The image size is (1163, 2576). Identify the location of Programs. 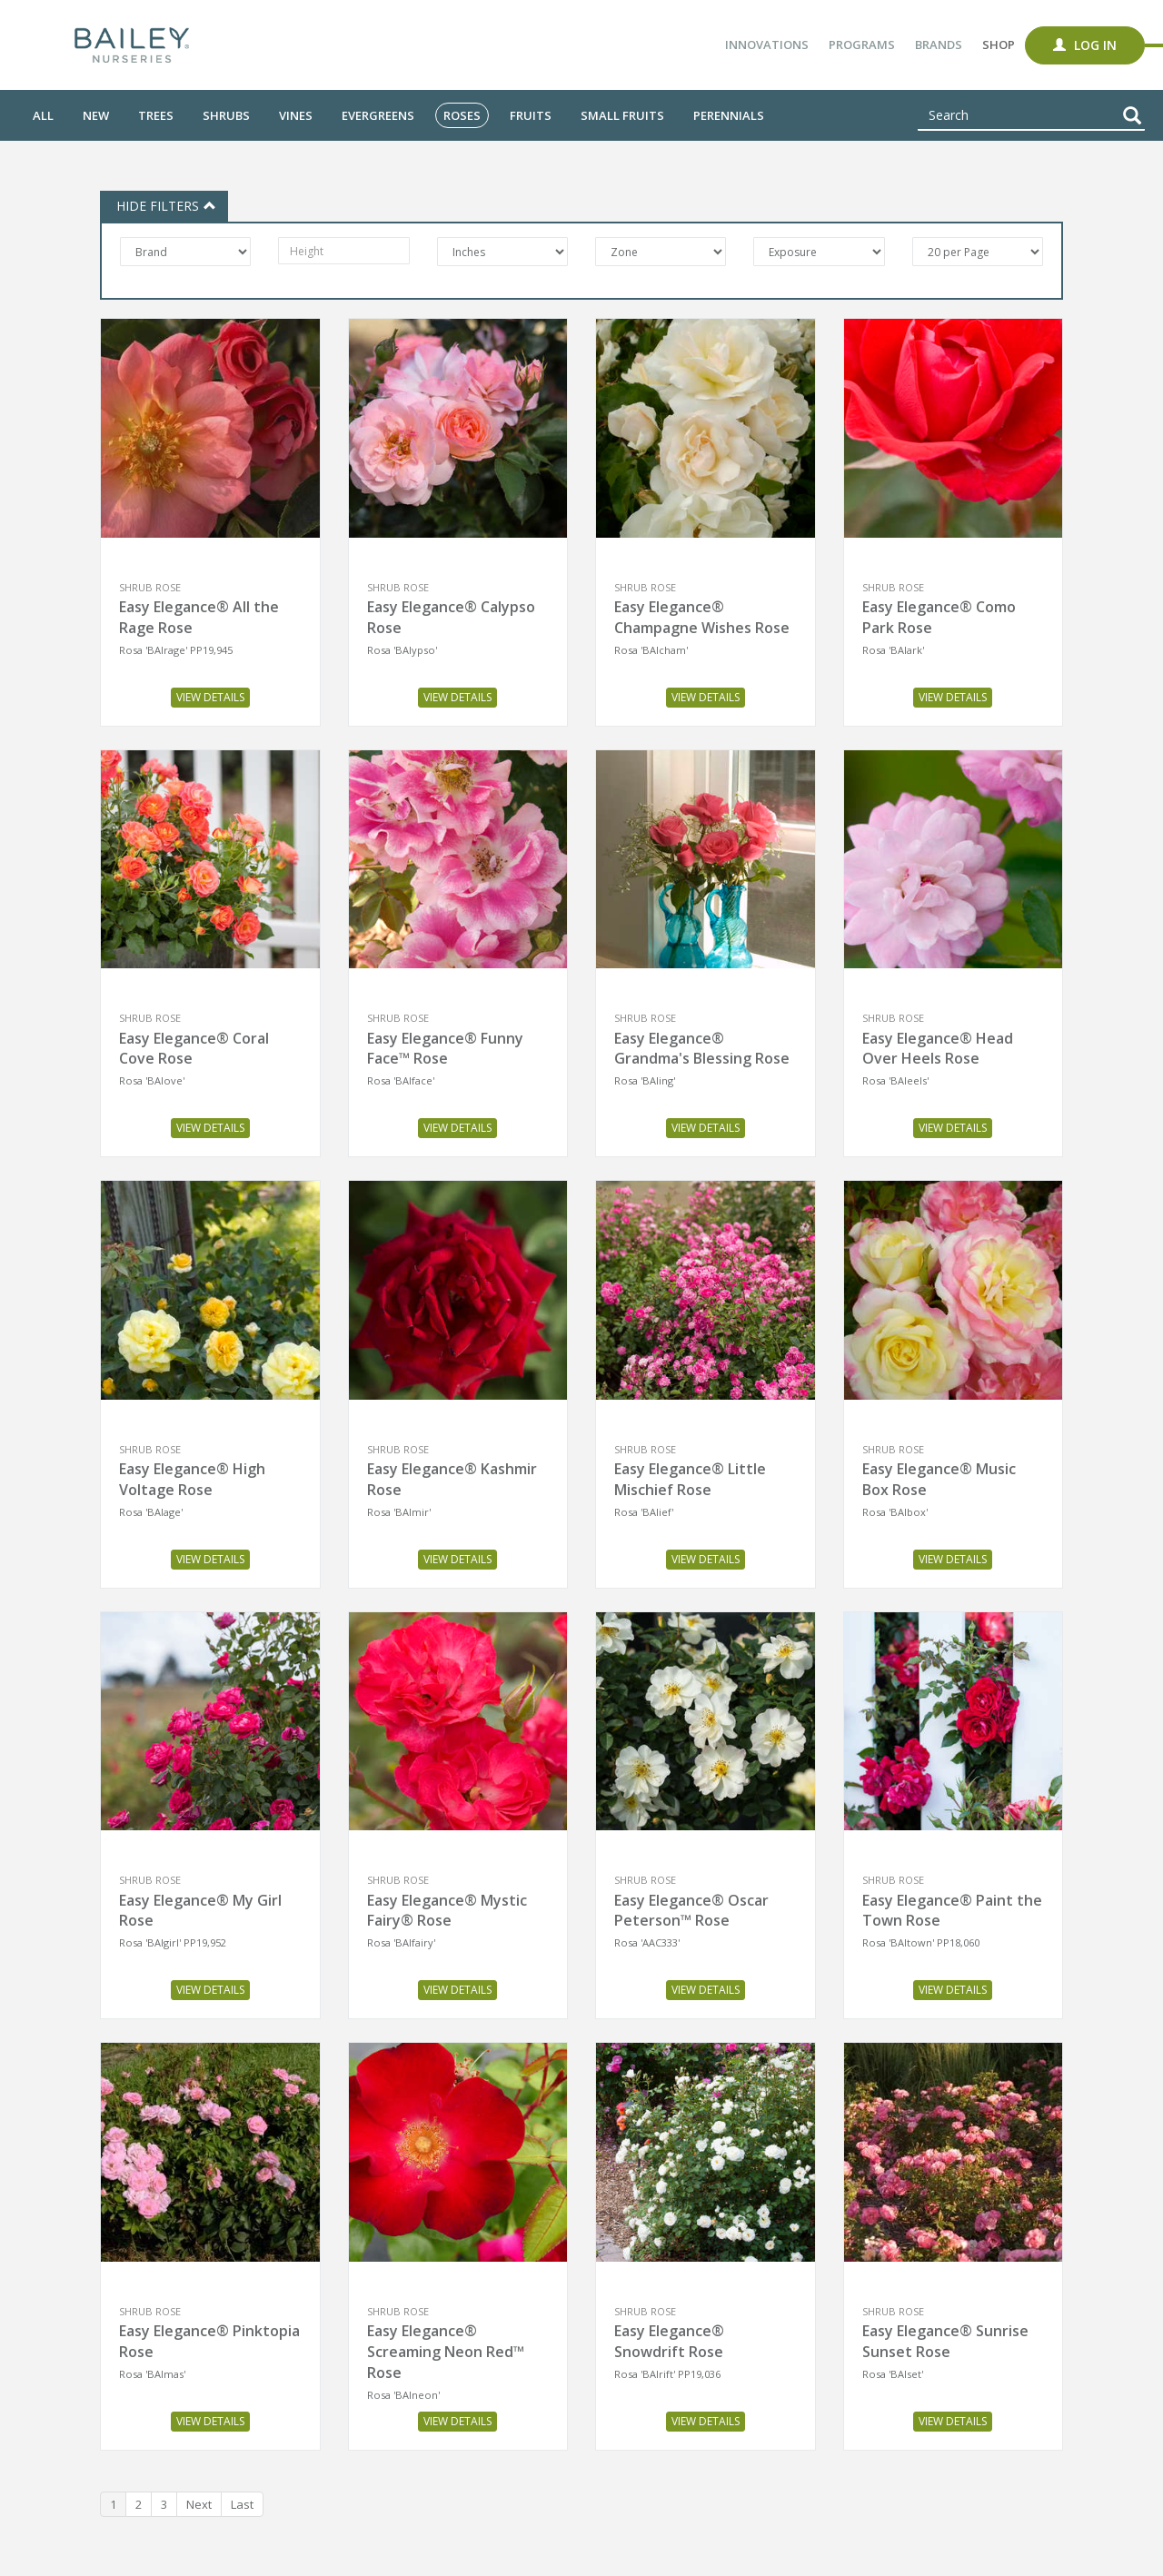
(862, 44).